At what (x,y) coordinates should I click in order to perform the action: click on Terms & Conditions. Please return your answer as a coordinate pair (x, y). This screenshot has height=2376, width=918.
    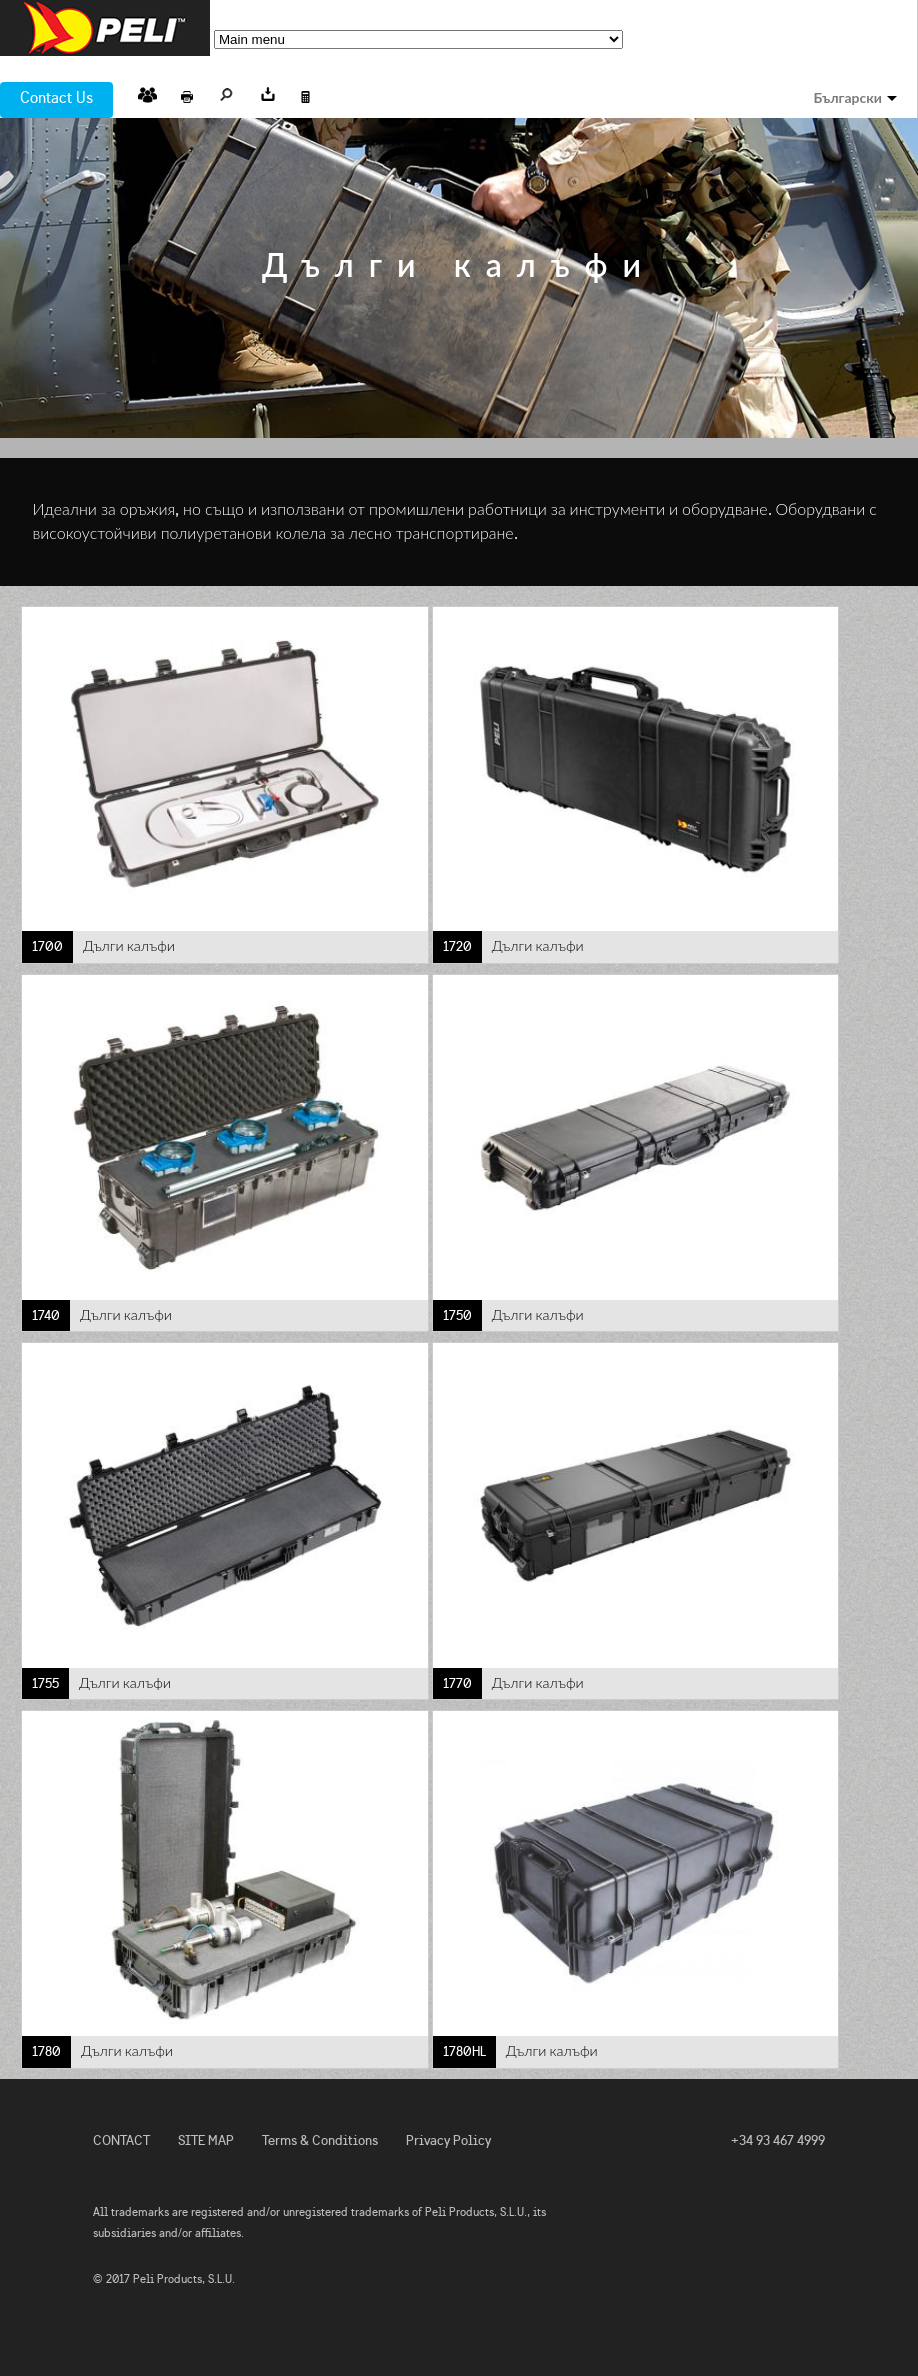
    Looking at the image, I should click on (320, 2140).